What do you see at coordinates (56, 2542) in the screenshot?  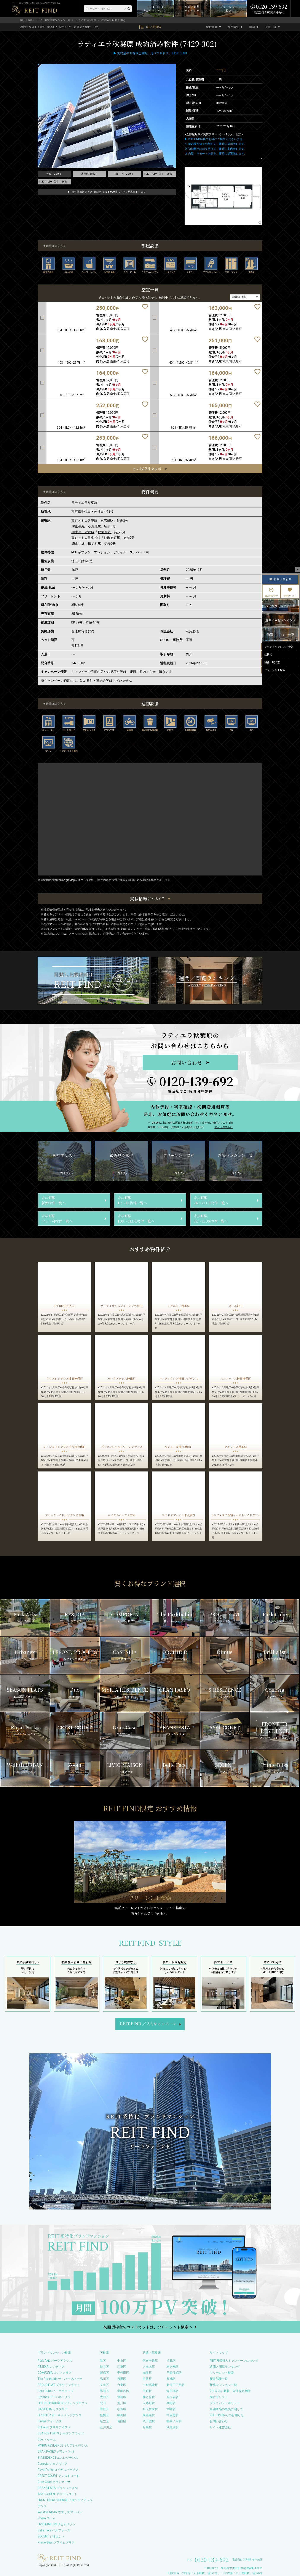 I see `Prime Bliss プライムブリス` at bounding box center [56, 2542].